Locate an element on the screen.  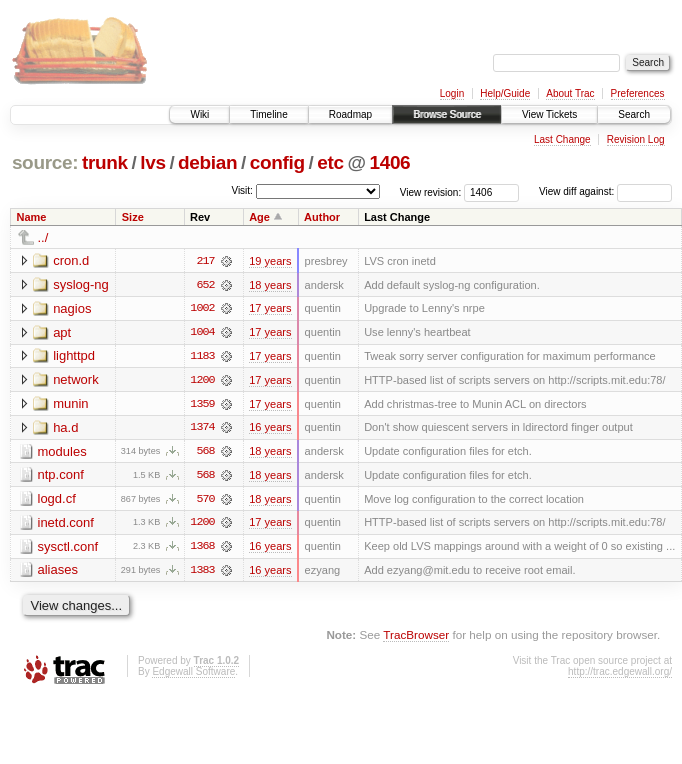
http://trac.edgewall.org/ is located at coordinates (620, 674).